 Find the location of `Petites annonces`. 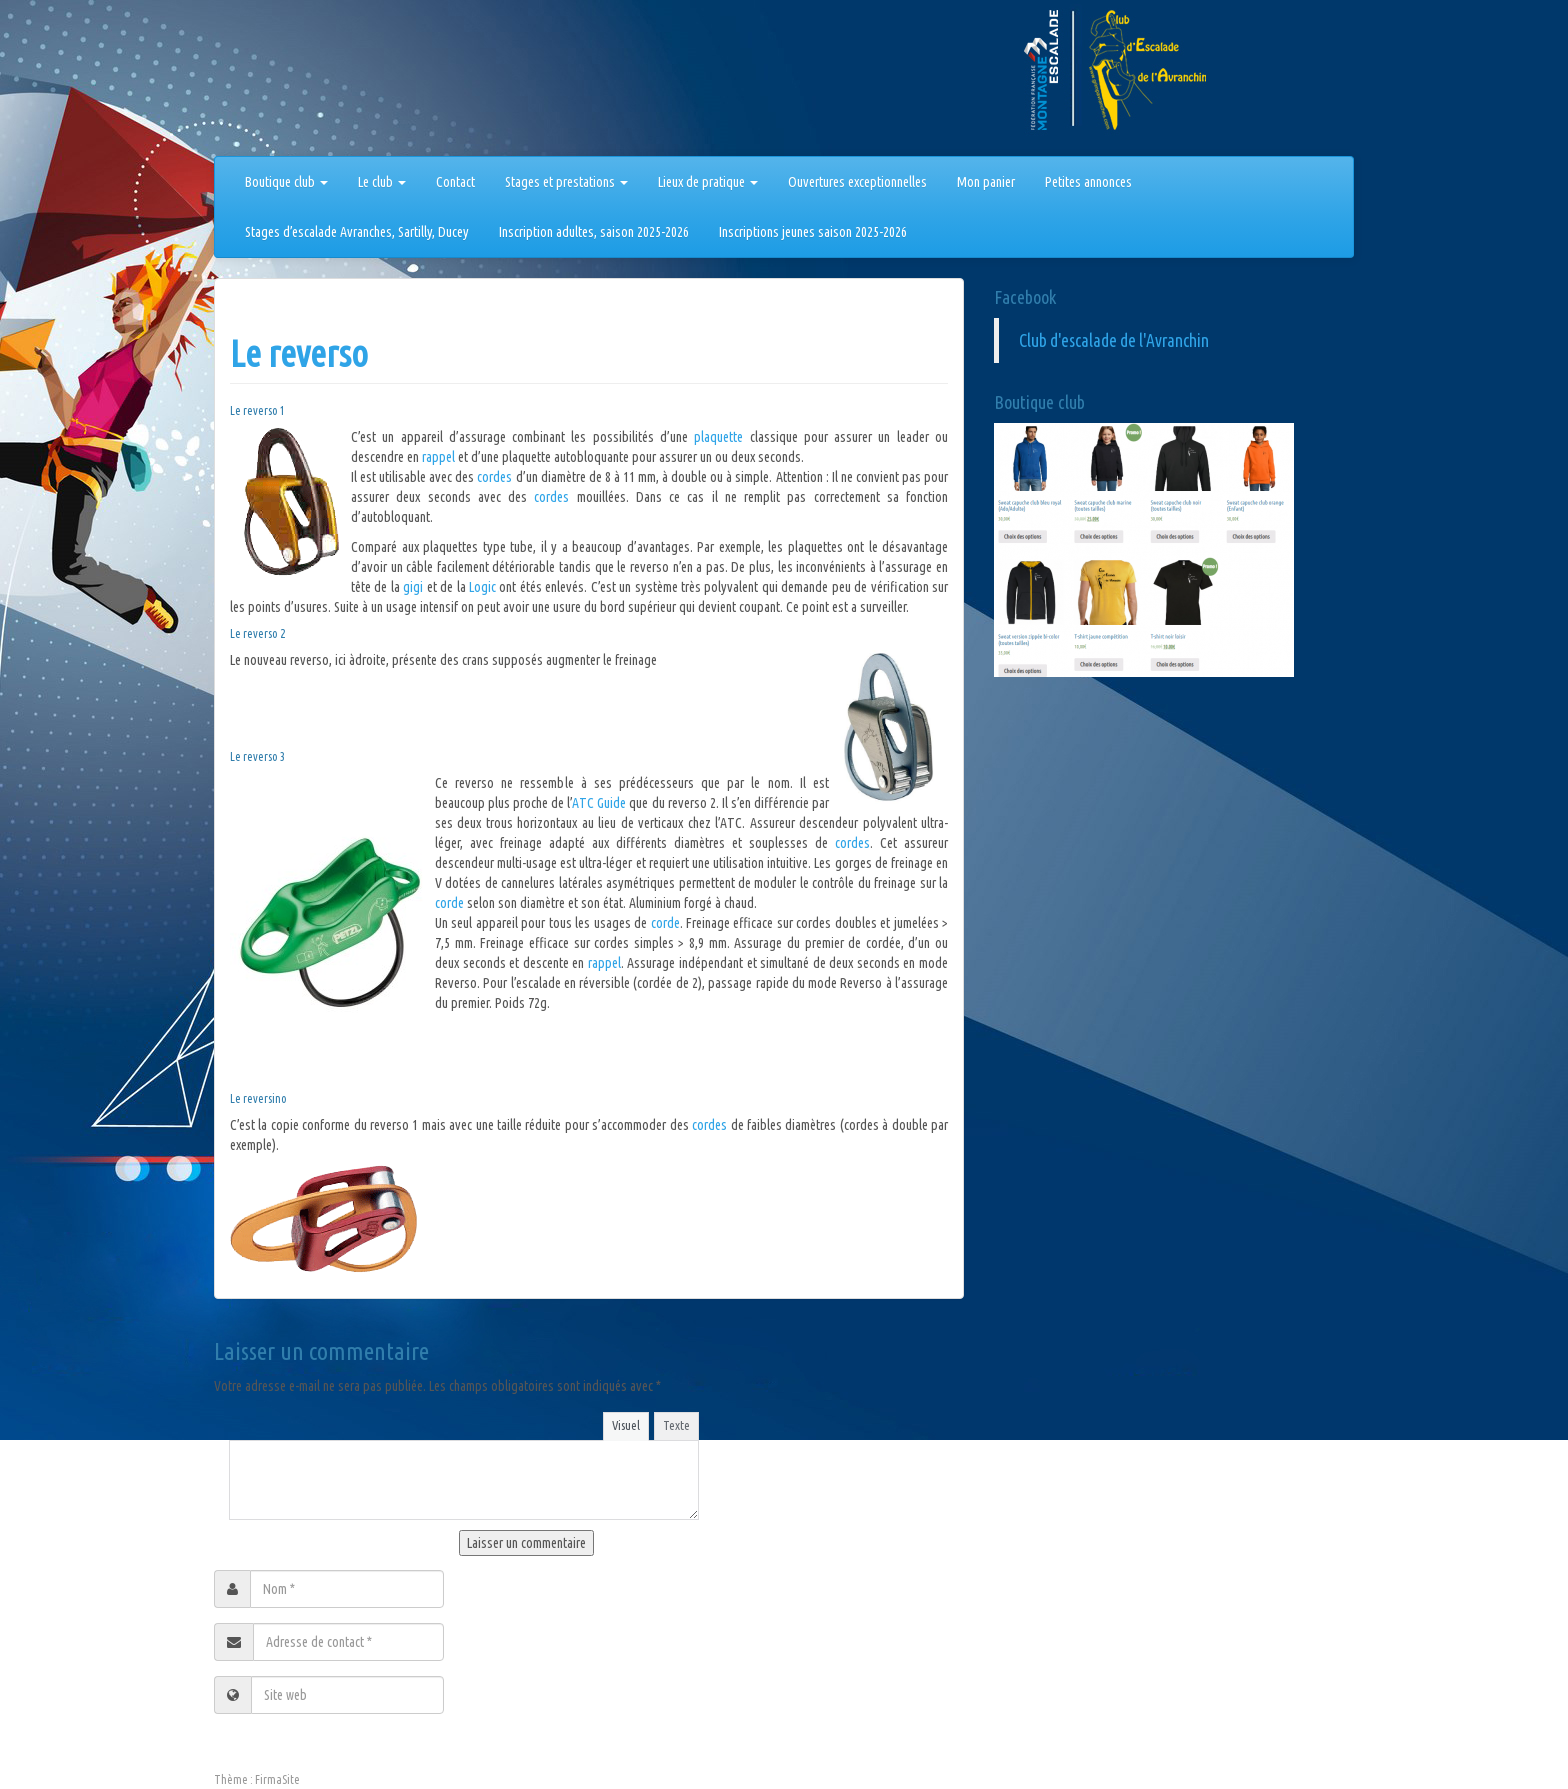

Petites annonces is located at coordinates (1088, 182).